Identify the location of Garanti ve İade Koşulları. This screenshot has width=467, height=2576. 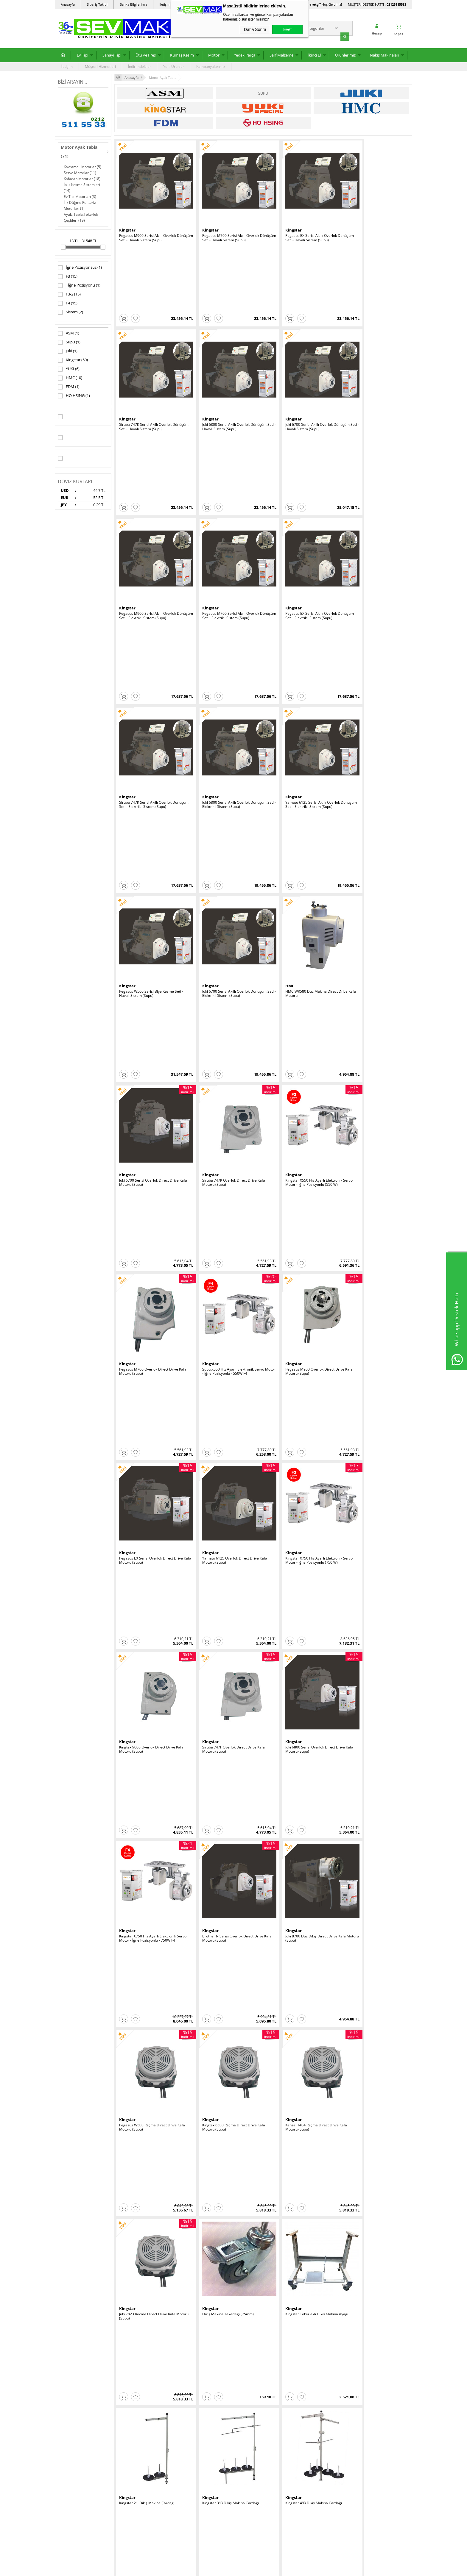
(137, 2425).